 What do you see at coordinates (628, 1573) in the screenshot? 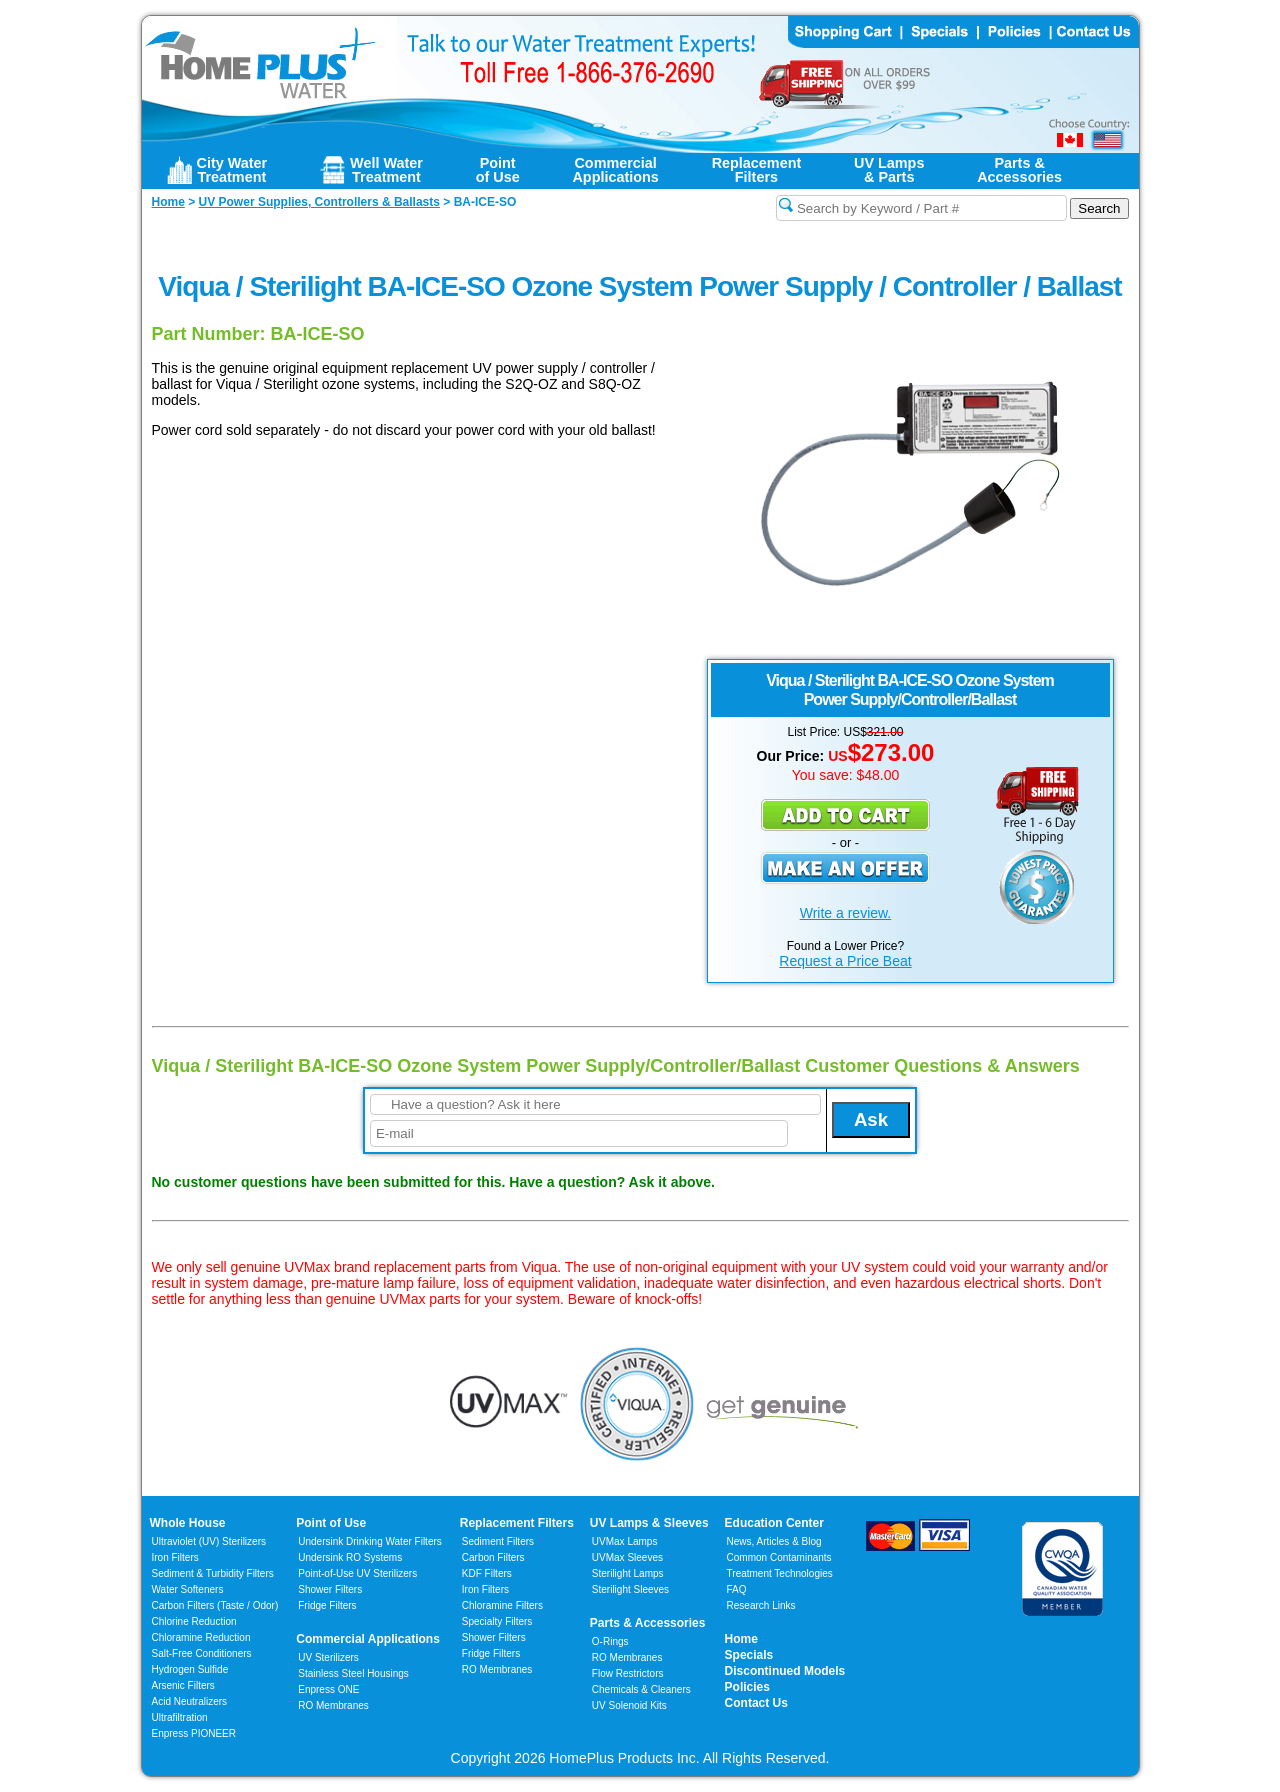
I see `Sterilight Lamps` at bounding box center [628, 1573].